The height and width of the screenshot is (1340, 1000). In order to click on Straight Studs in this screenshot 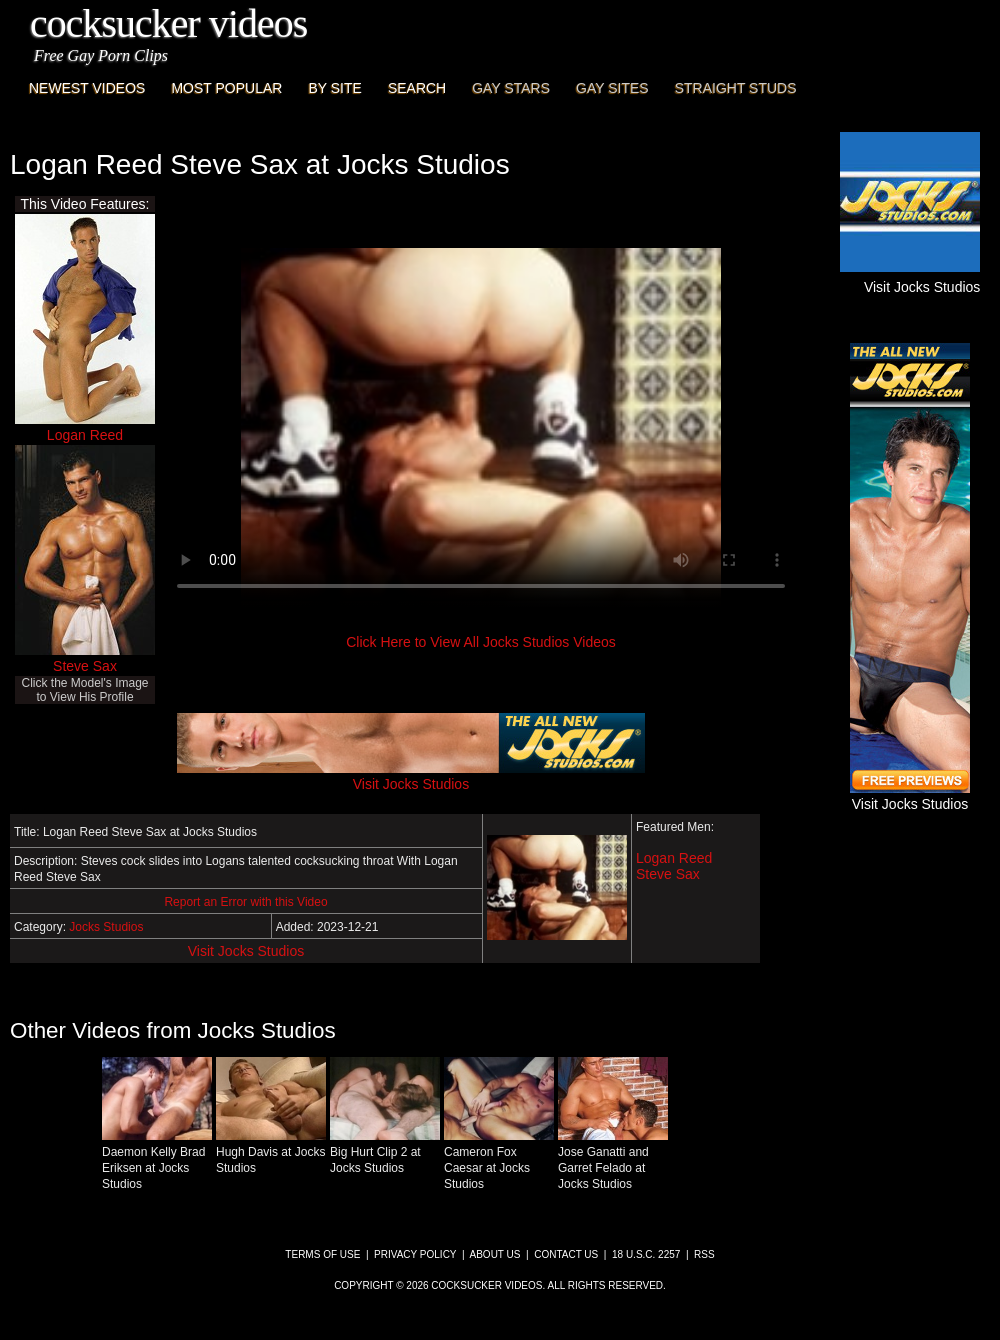, I will do `click(736, 88)`.